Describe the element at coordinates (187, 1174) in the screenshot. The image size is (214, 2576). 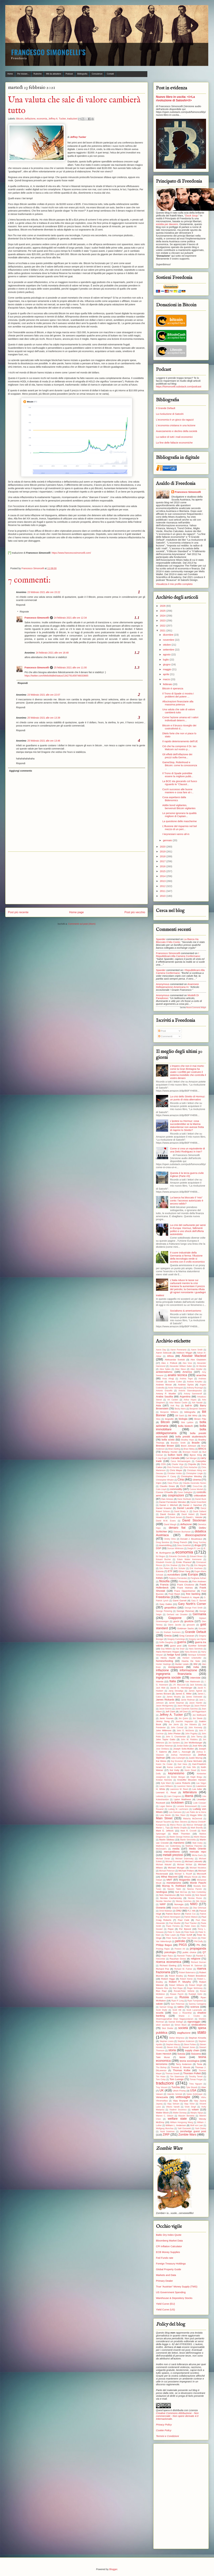
I see `Questa è la terza guerra civile inglese (Parte #3)` at that location.